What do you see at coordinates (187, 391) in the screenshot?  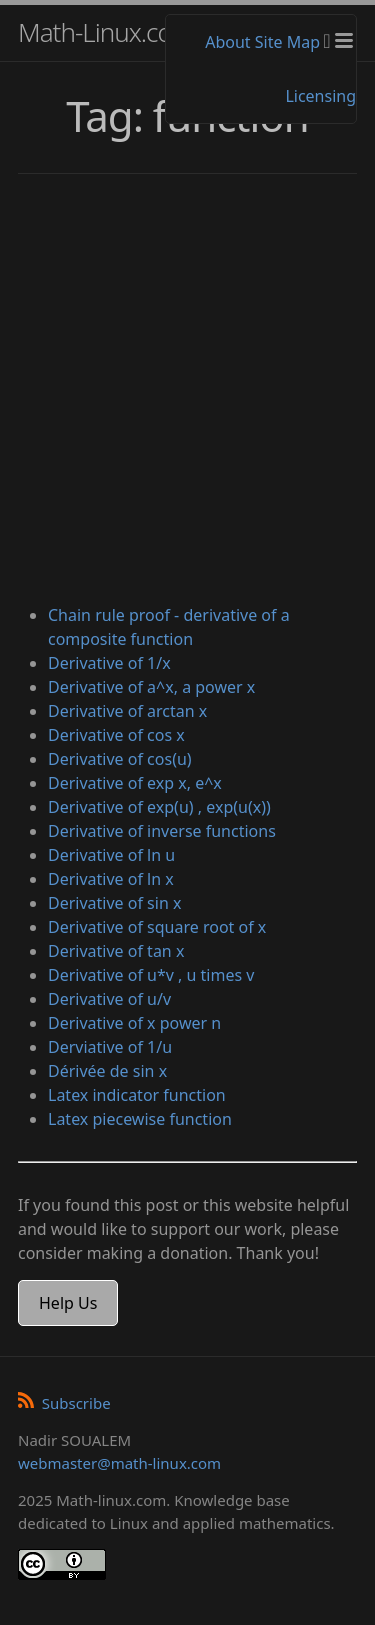 I see `[Advertisement]` at bounding box center [187, 391].